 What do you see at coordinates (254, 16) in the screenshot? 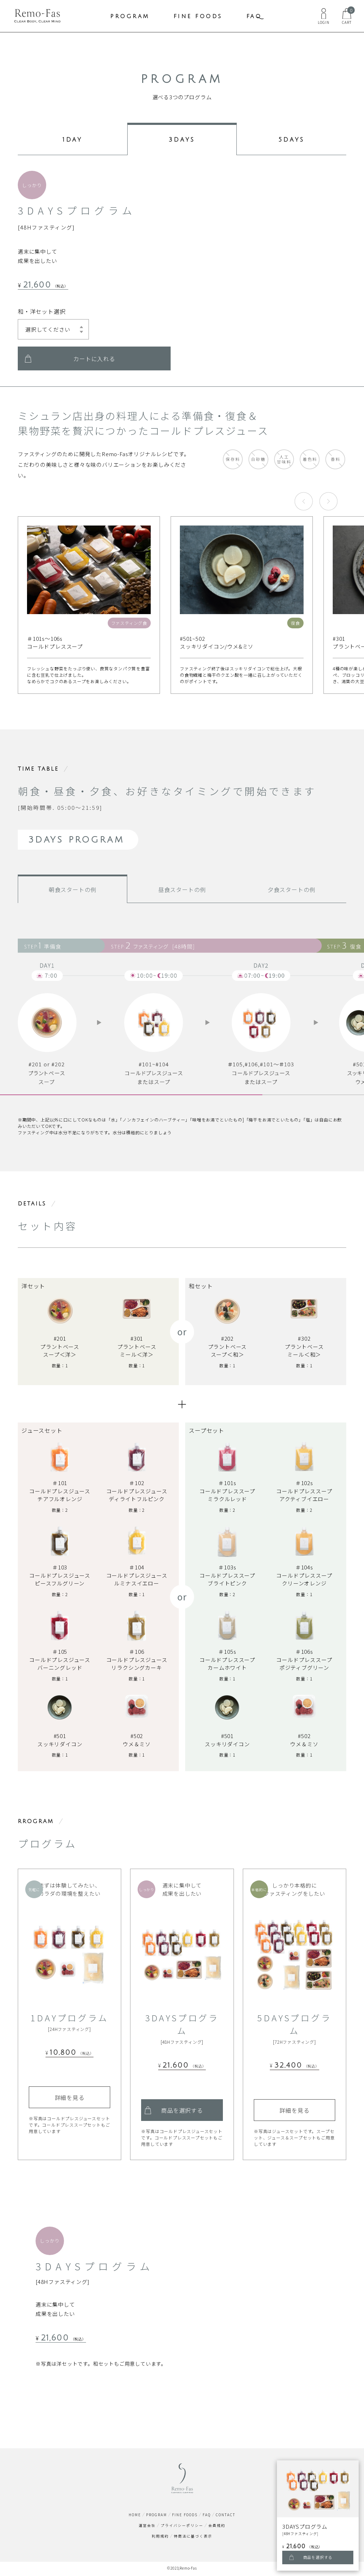
I see `FAQ` at bounding box center [254, 16].